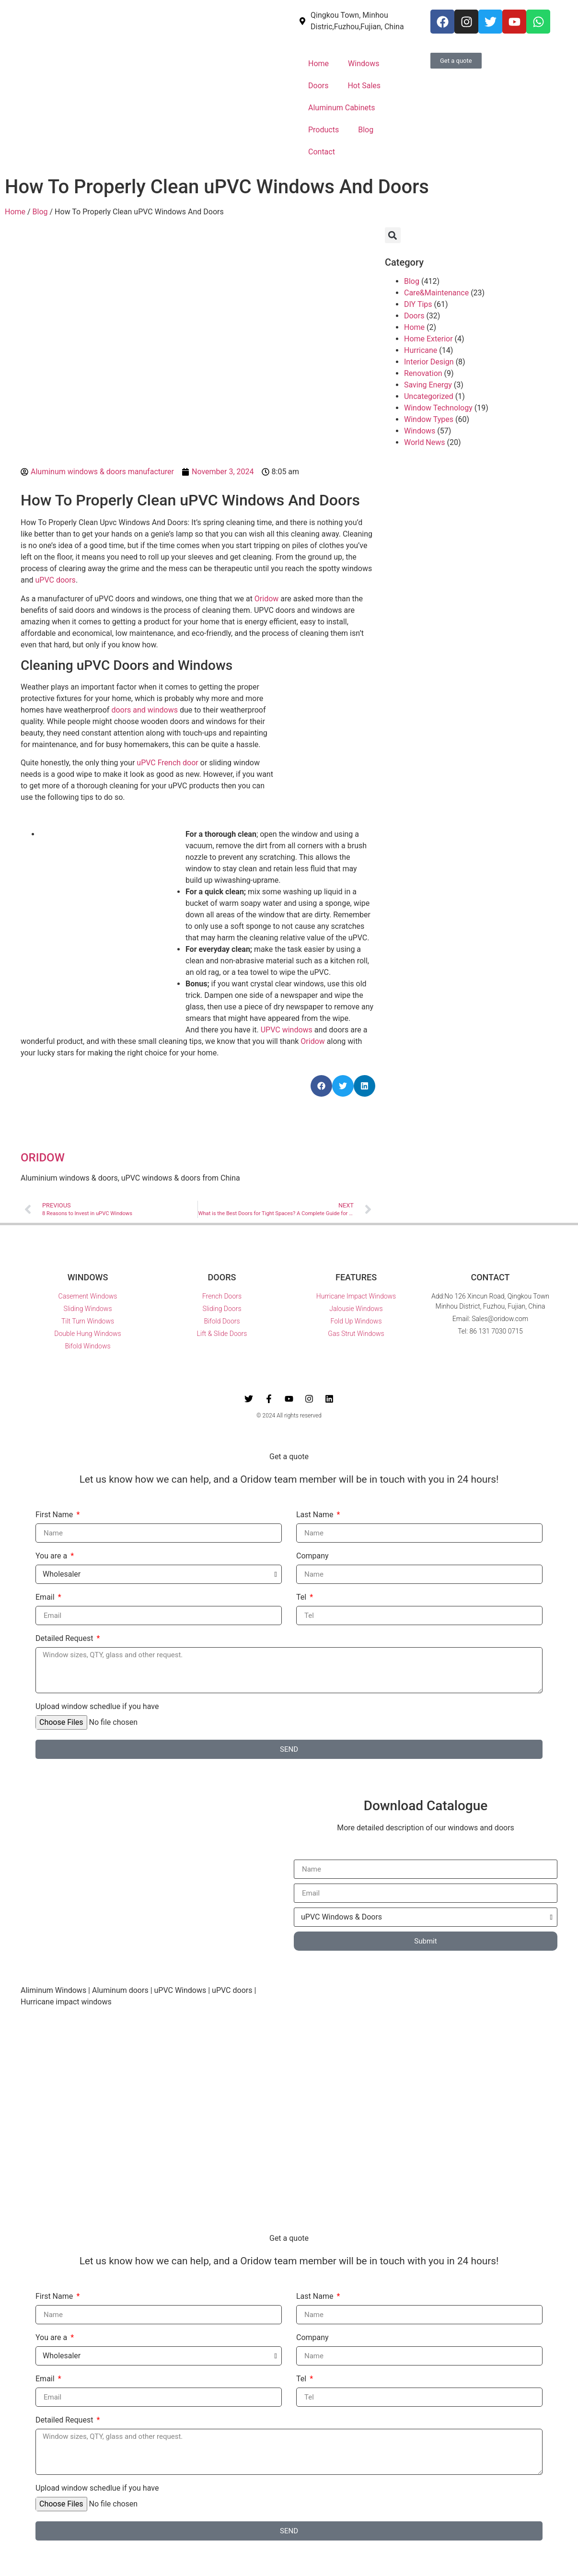 The width and height of the screenshot is (578, 2576). Describe the element at coordinates (418, 304) in the screenshot. I see `DIY Tips` at that location.